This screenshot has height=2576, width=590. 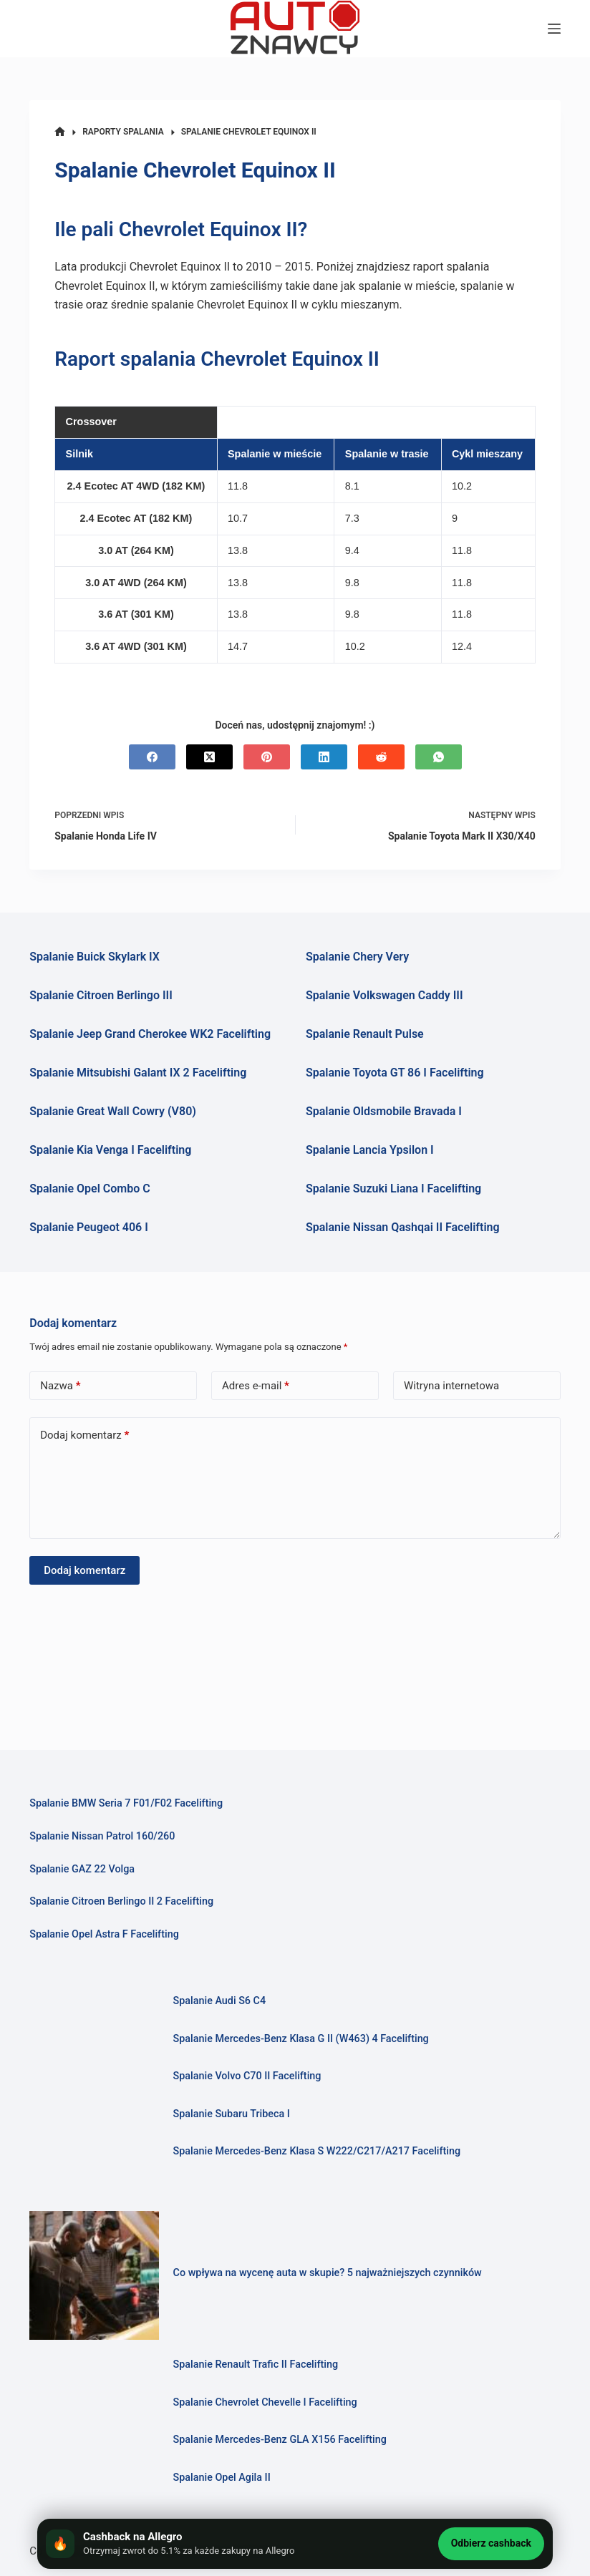 I want to click on Spalanie Peugeot 406 I, so click(x=88, y=1227).